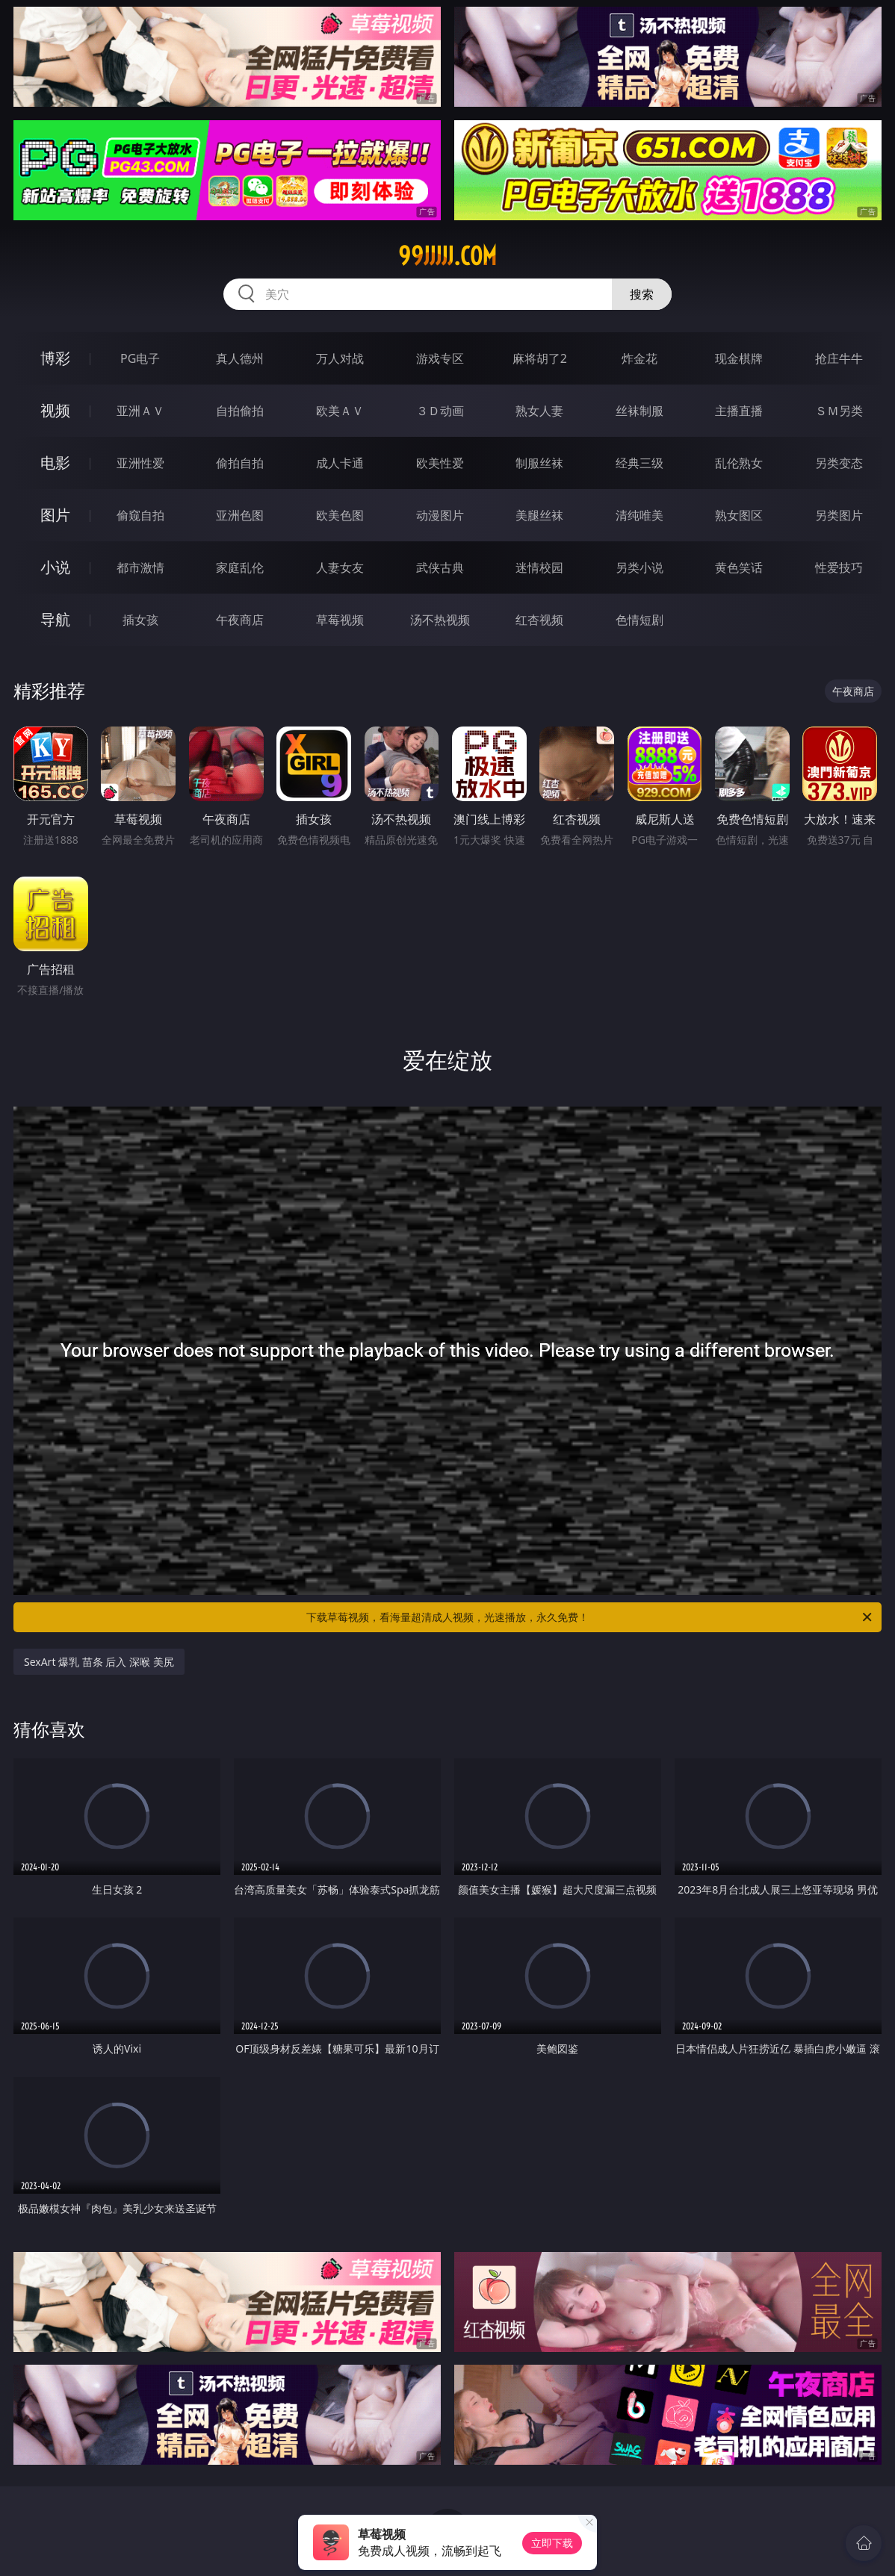  What do you see at coordinates (340, 410) in the screenshot?
I see `欧美ＡＶ` at bounding box center [340, 410].